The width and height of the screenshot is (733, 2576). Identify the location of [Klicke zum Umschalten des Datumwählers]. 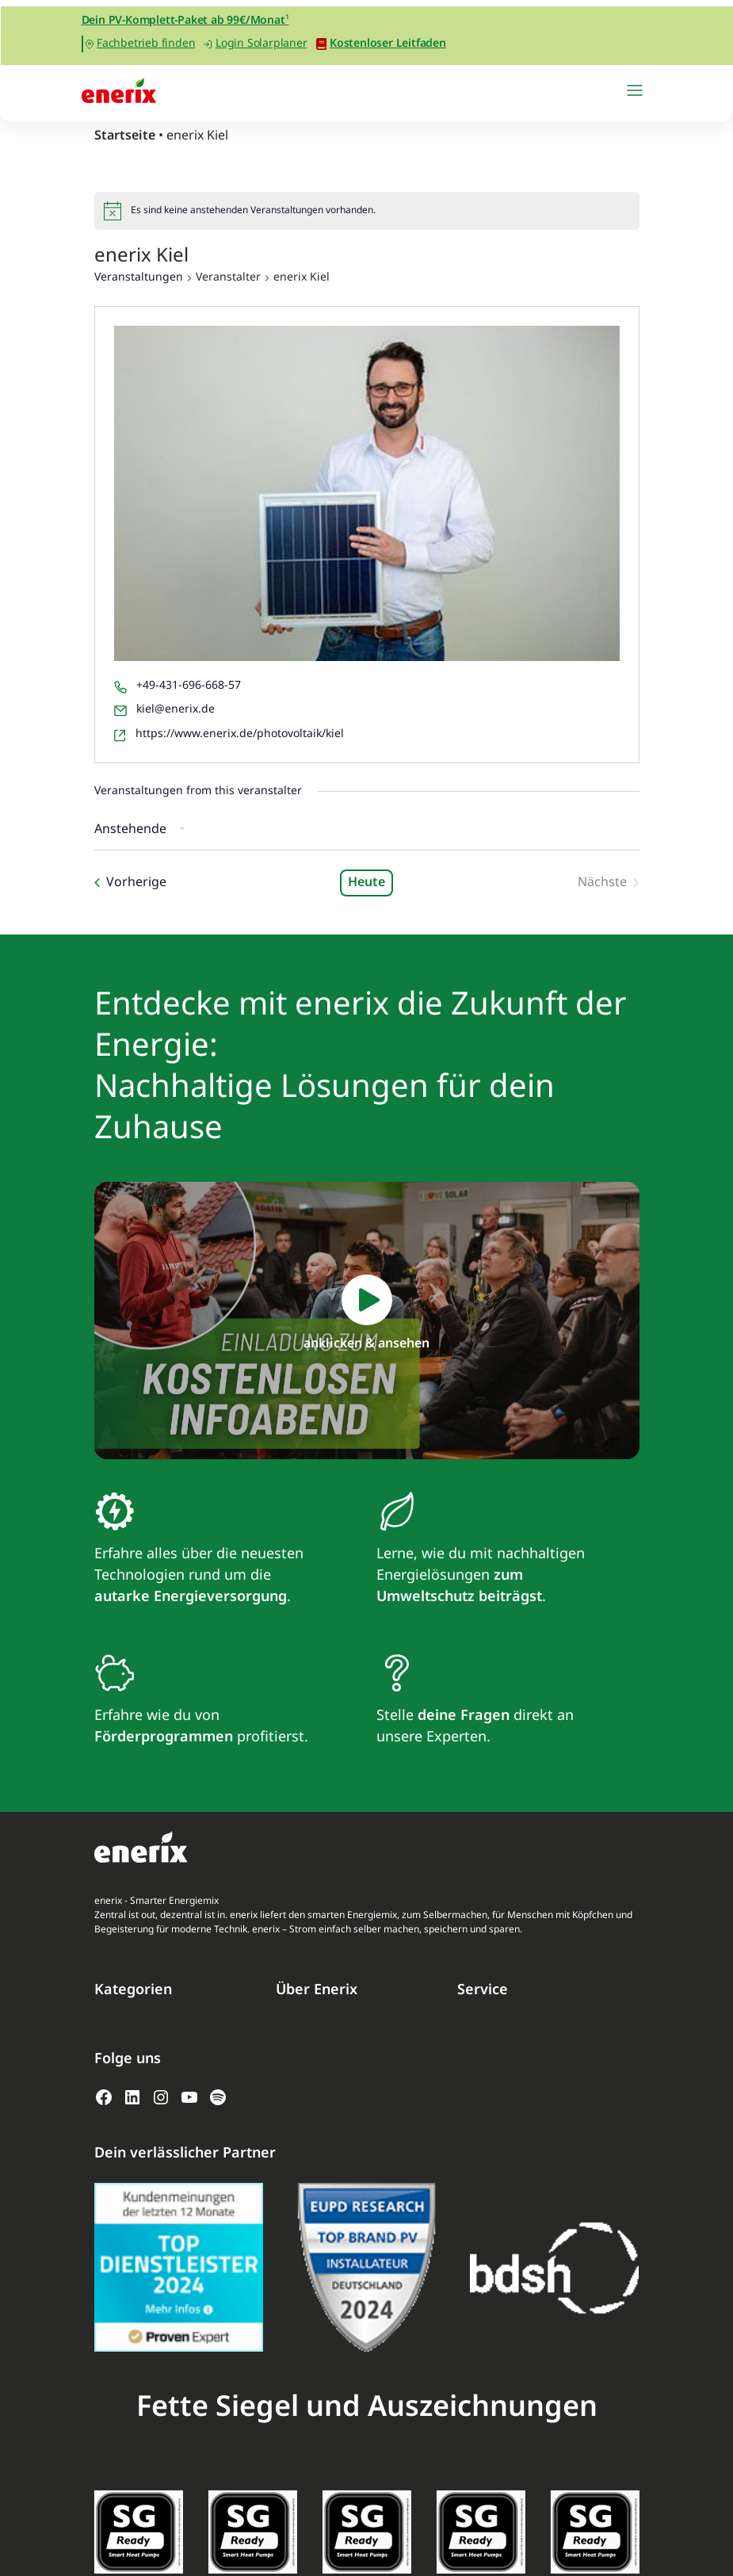
(143, 828).